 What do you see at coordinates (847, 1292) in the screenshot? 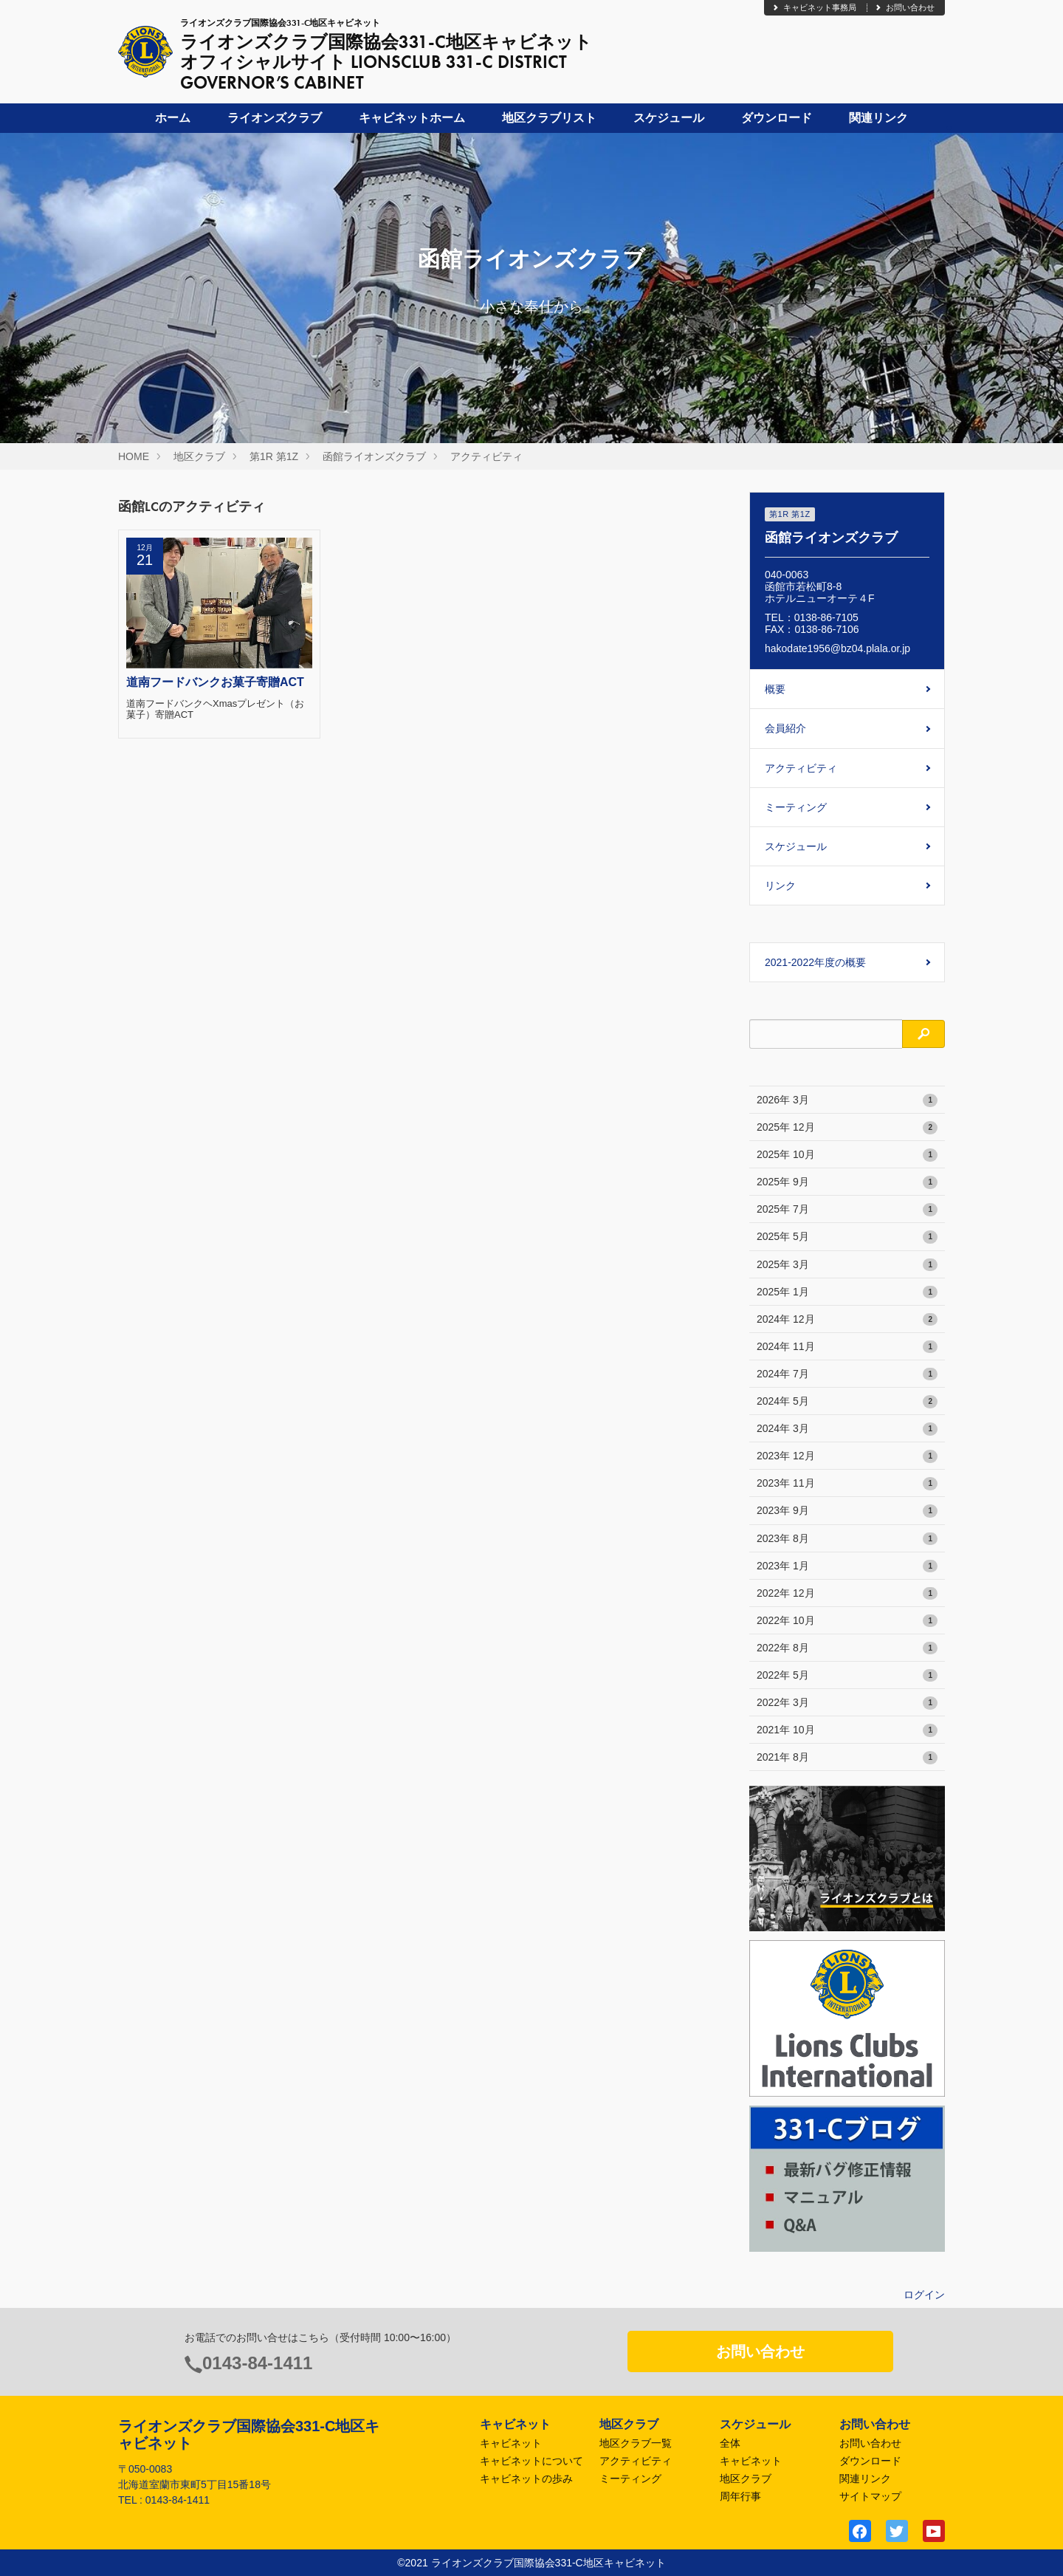
I see `2025年 1月` at bounding box center [847, 1292].